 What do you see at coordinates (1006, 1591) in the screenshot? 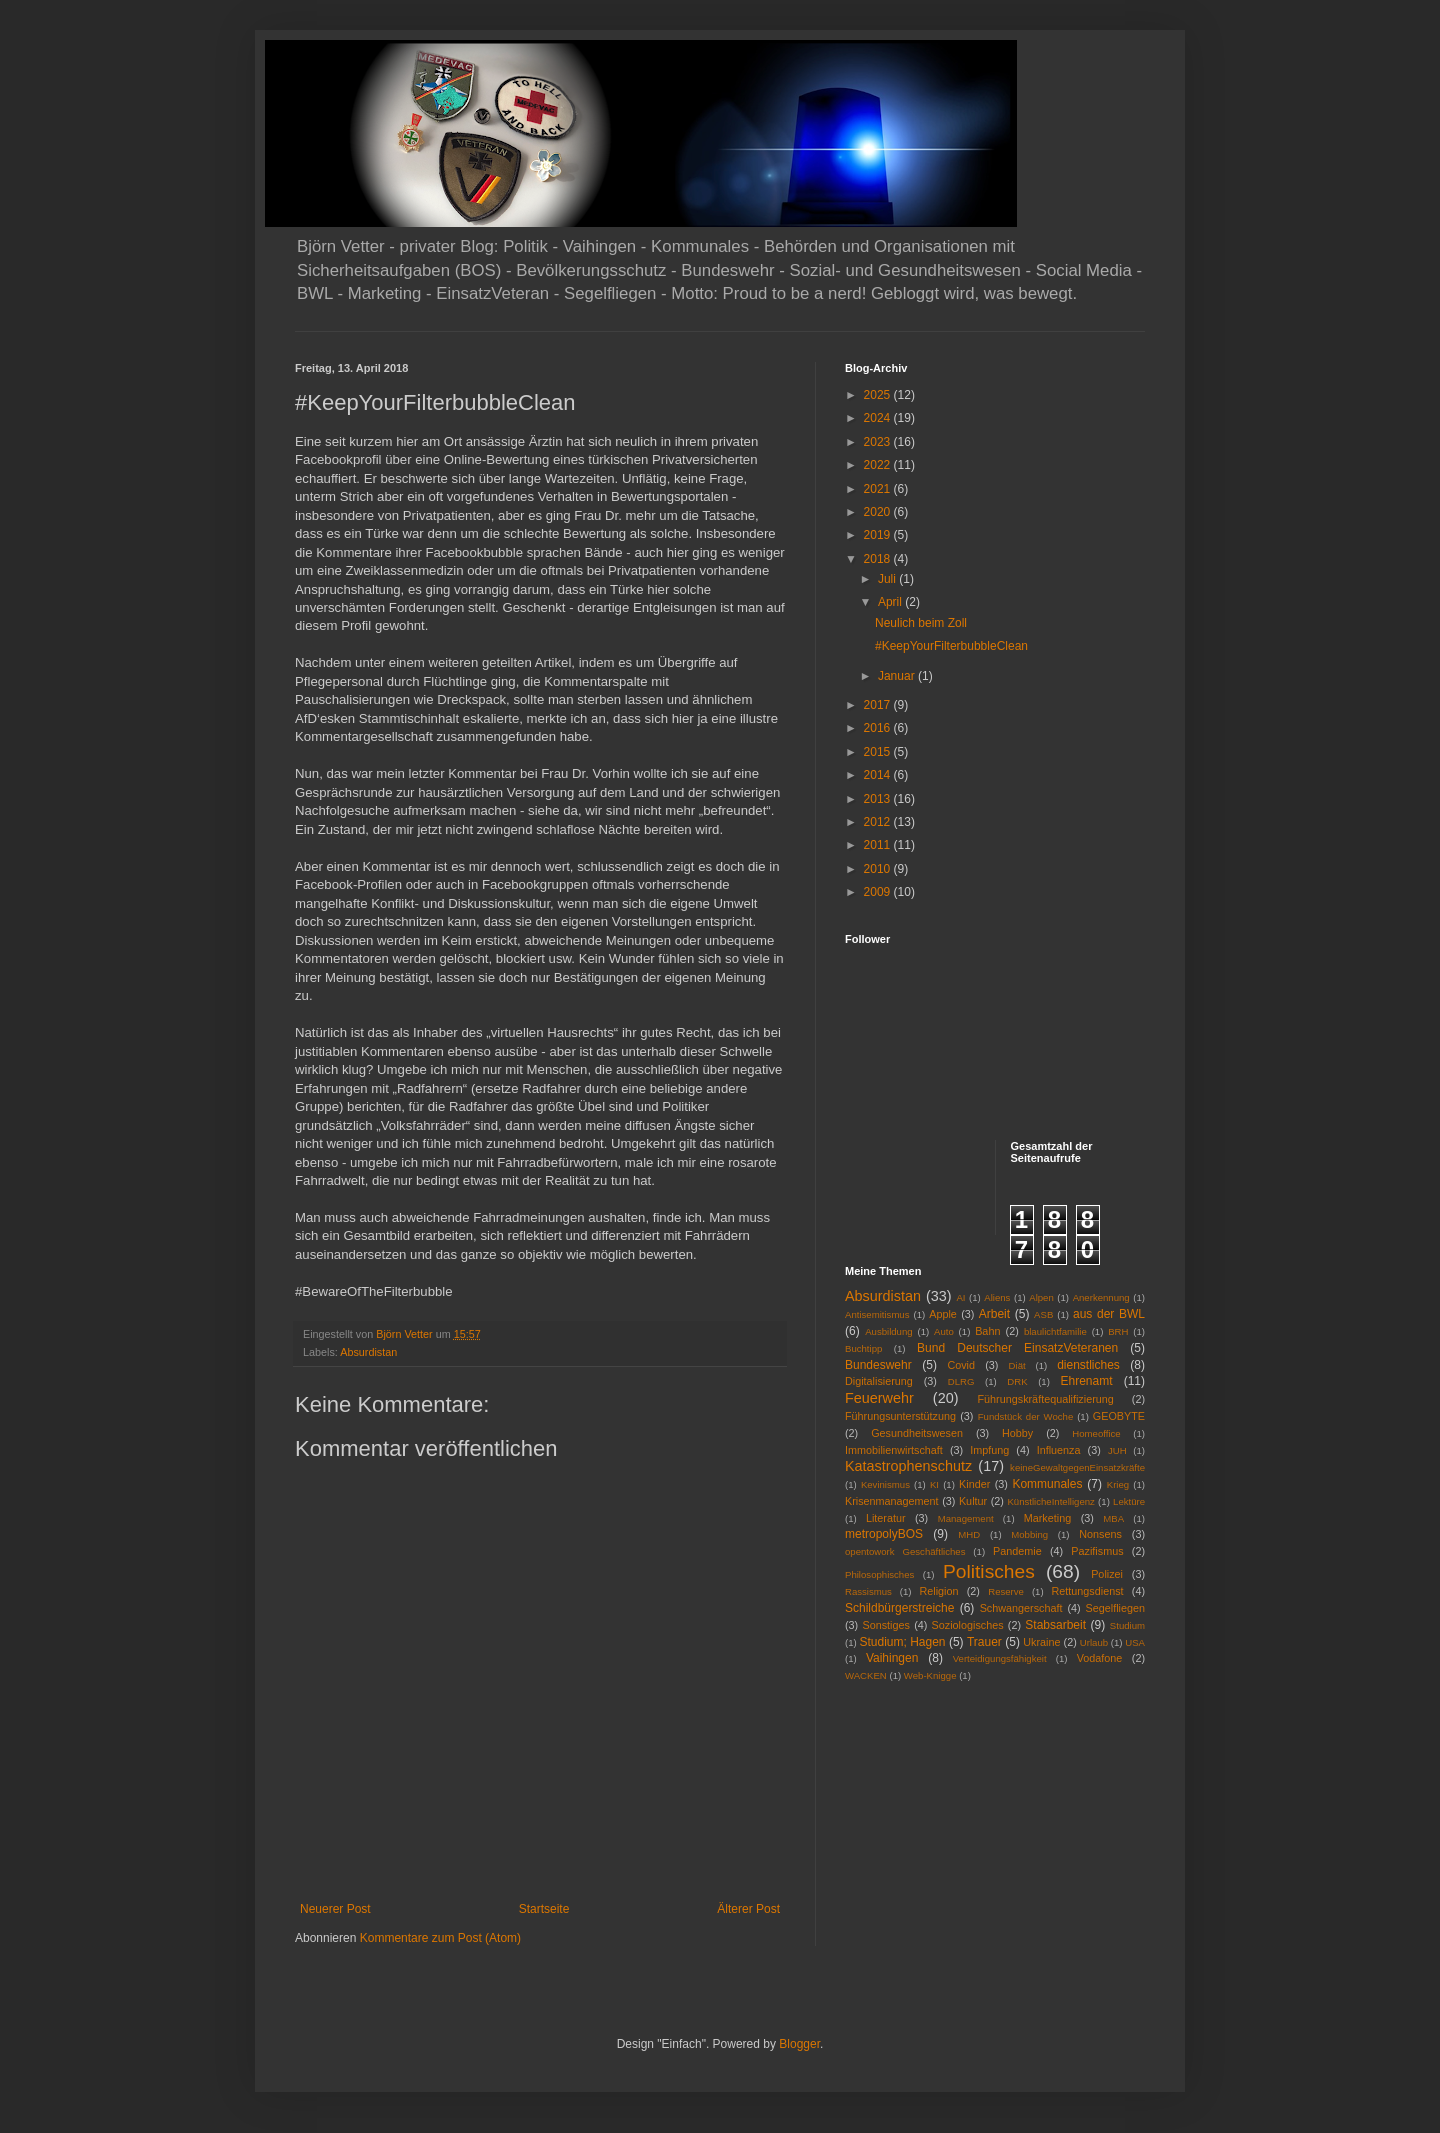
I see `Reserve` at bounding box center [1006, 1591].